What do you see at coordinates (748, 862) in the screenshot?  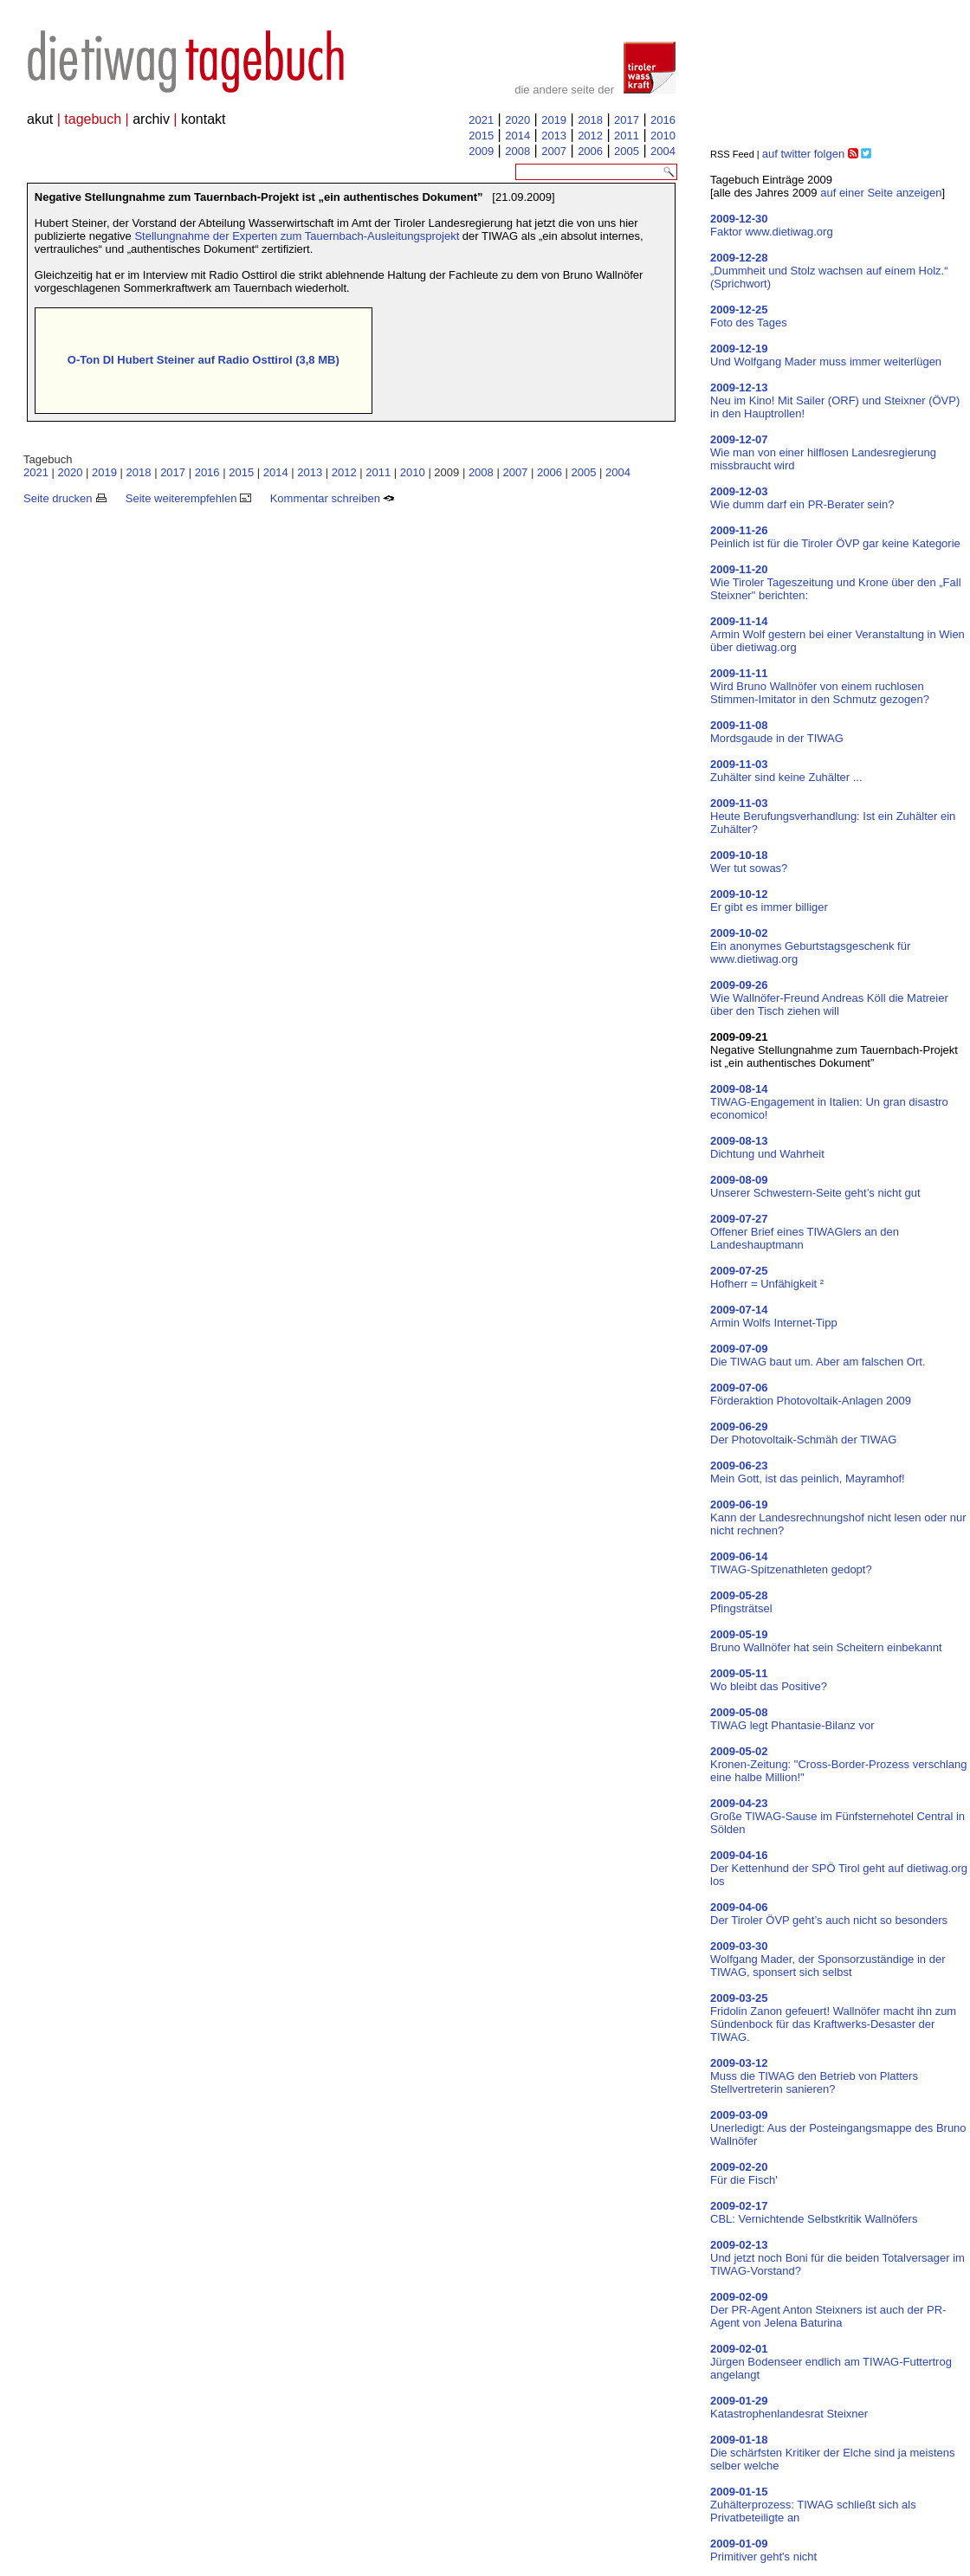 I see `Wer tut sowas?` at bounding box center [748, 862].